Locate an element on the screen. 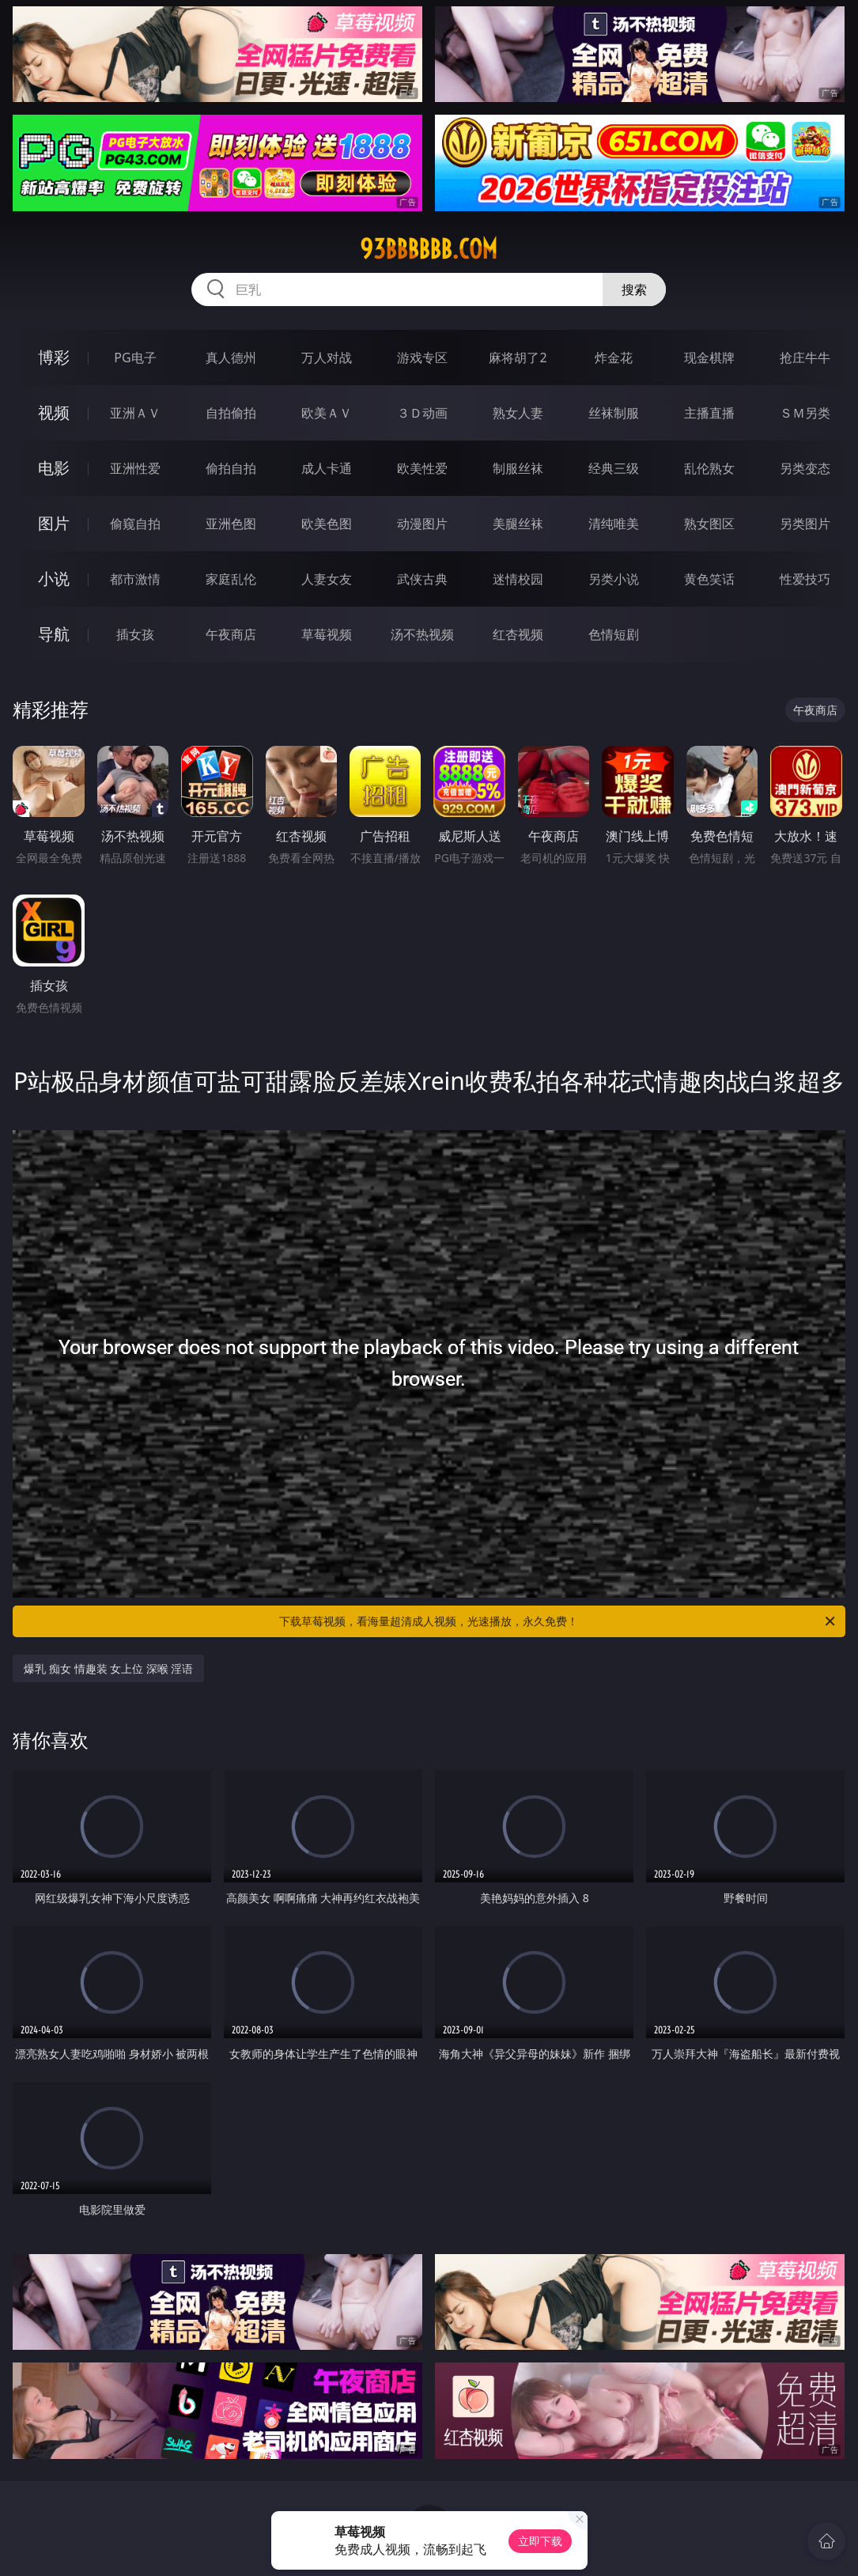 This screenshot has width=858, height=2576. 搜索 is located at coordinates (634, 289).